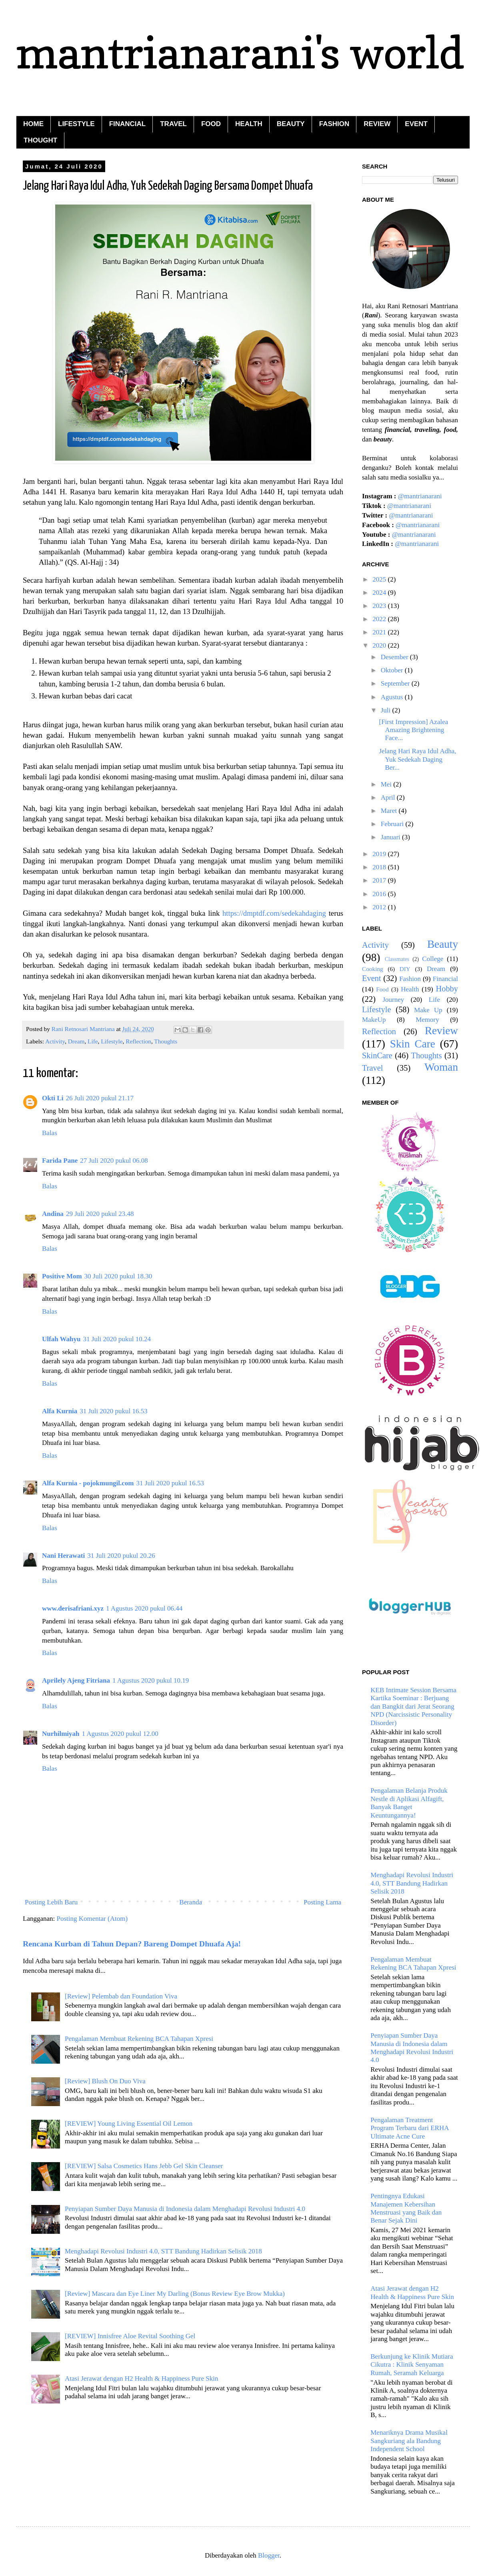 This screenshot has height=2576, width=486. Describe the element at coordinates (372, 968) in the screenshot. I see `Cooking` at that location.